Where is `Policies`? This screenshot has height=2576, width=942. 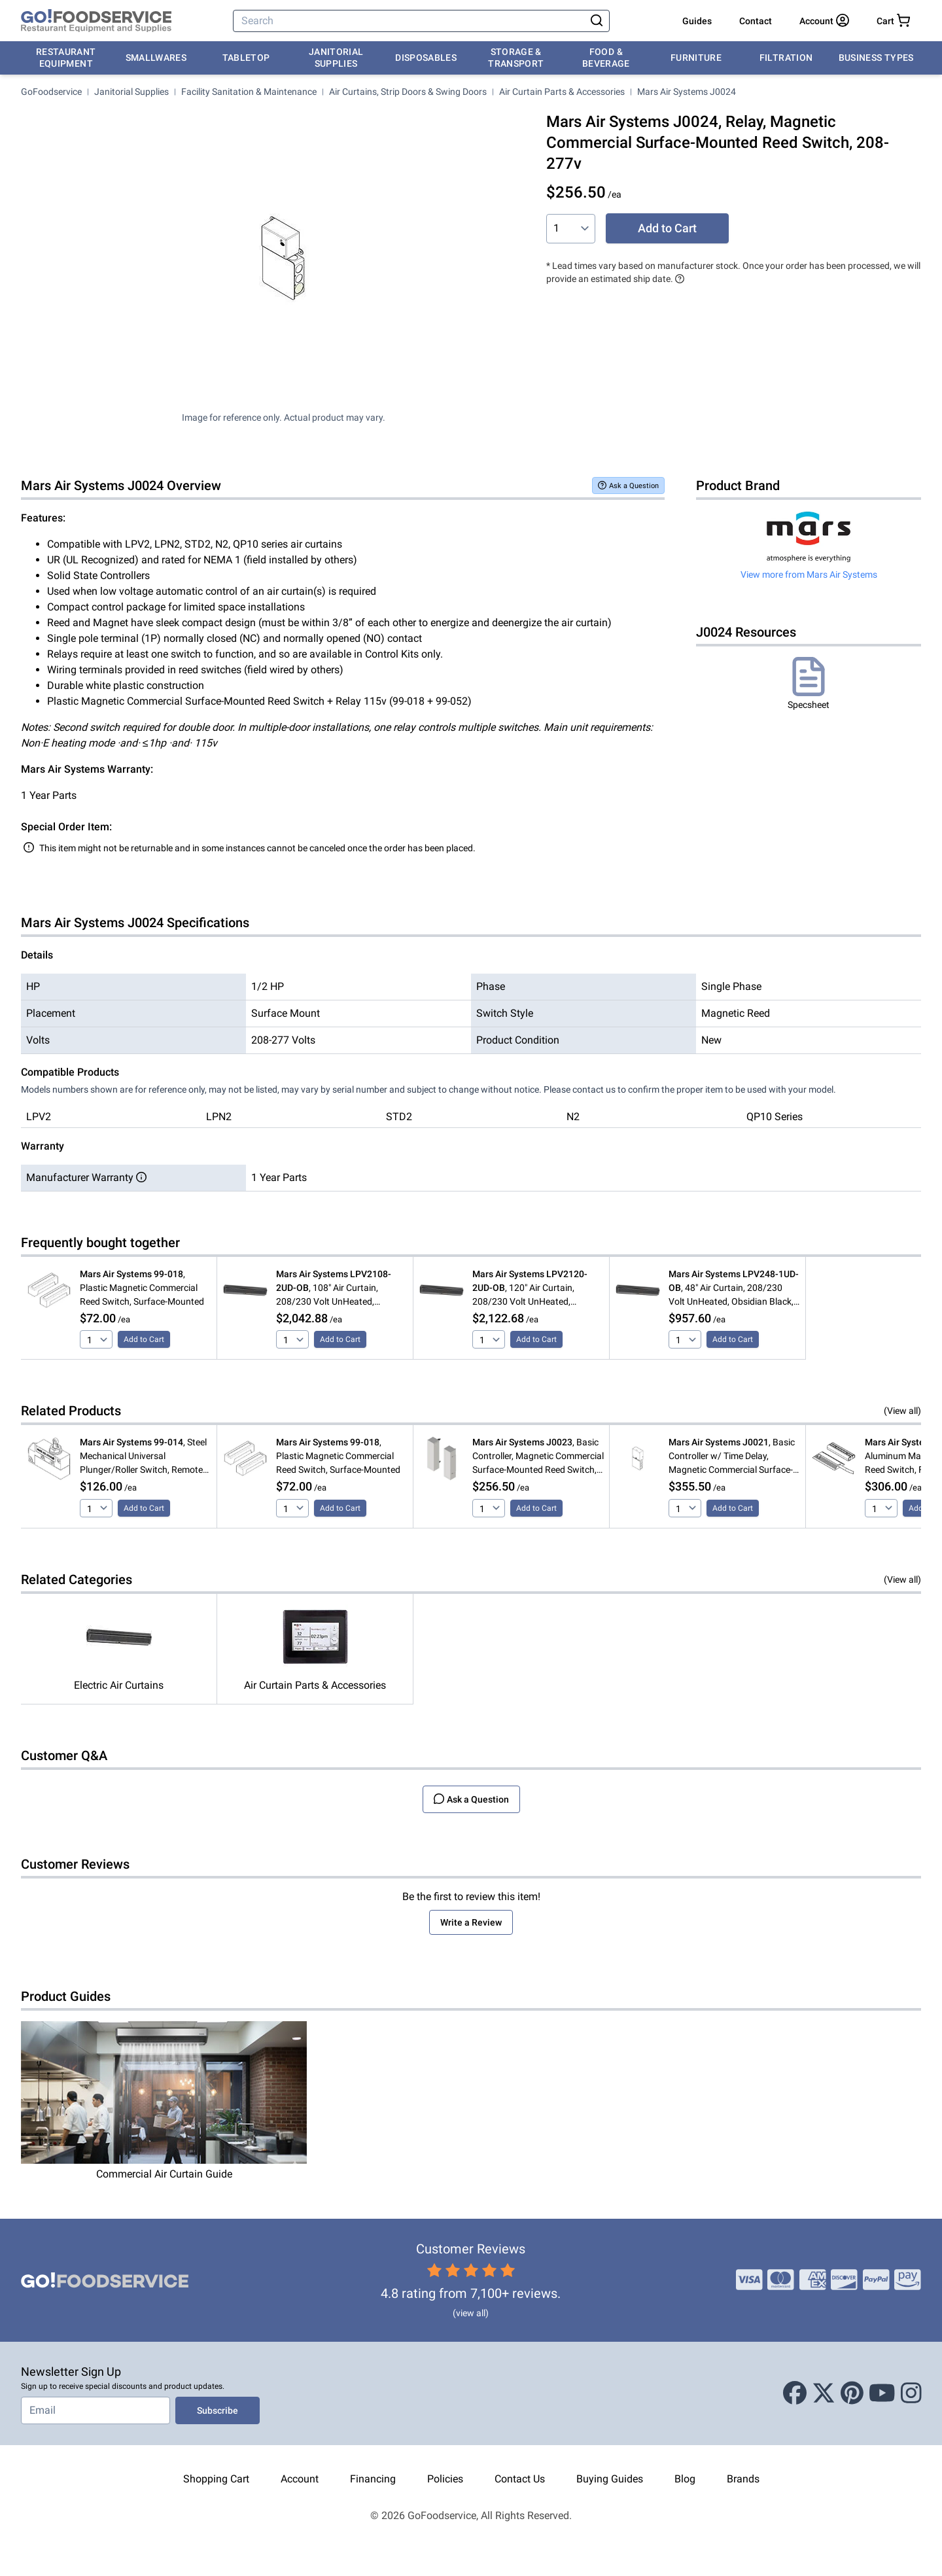
Policies is located at coordinates (445, 2479).